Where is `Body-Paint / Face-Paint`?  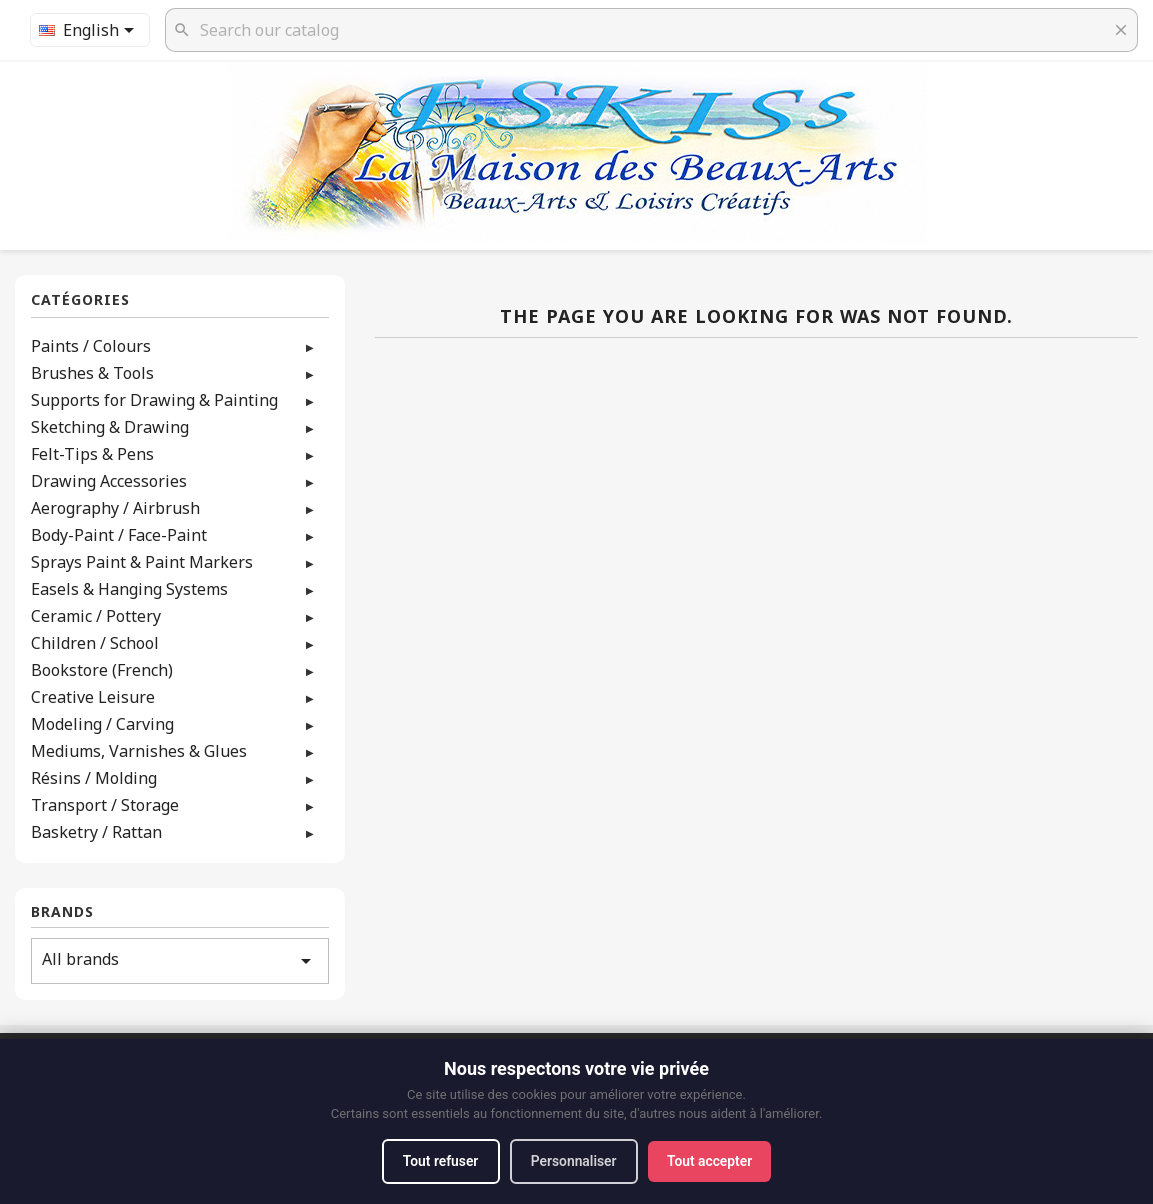 Body-Paint / Face-Paint is located at coordinates (119, 535).